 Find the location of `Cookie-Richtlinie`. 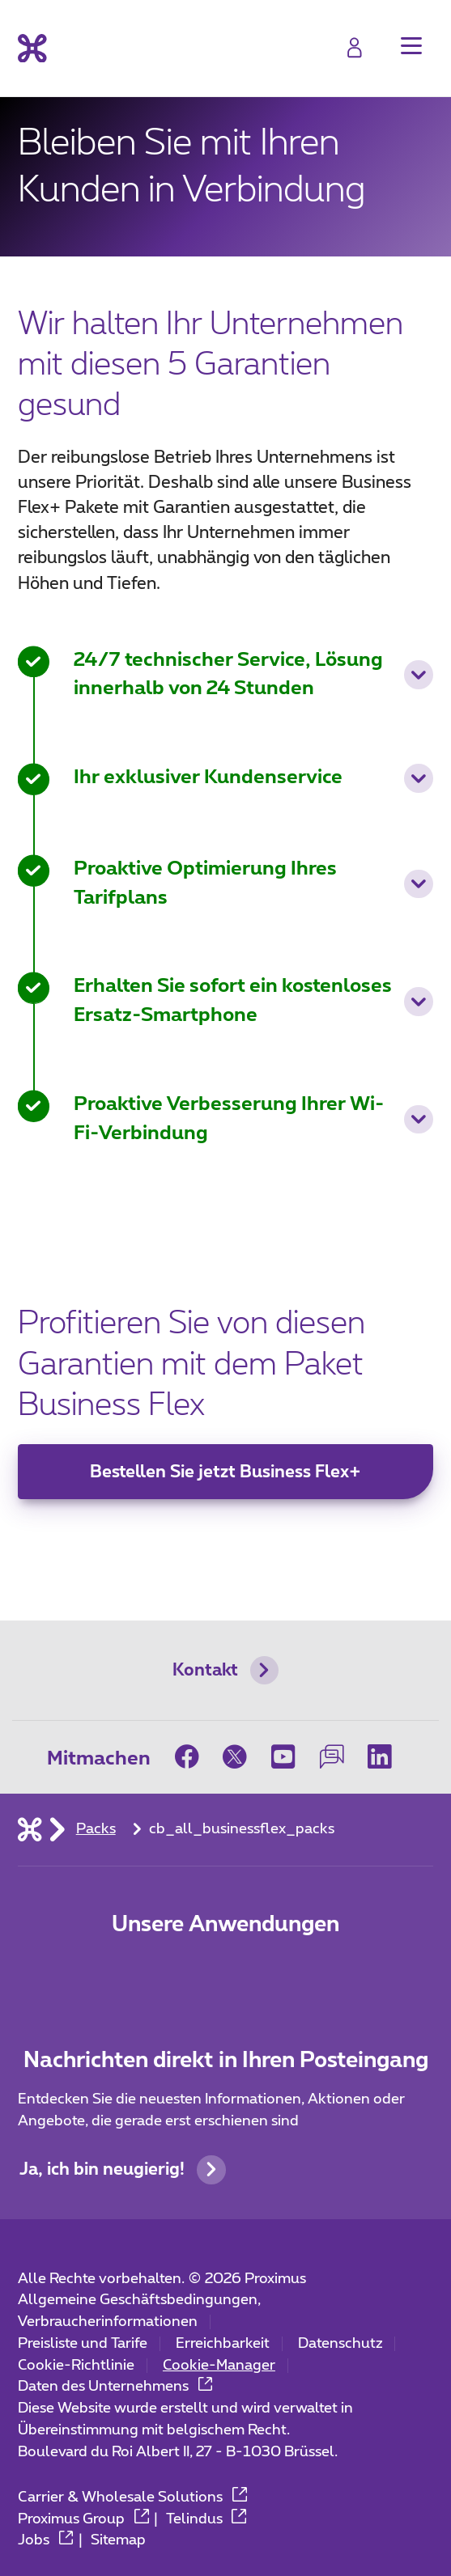

Cookie-Richtlinie is located at coordinates (76, 2365).